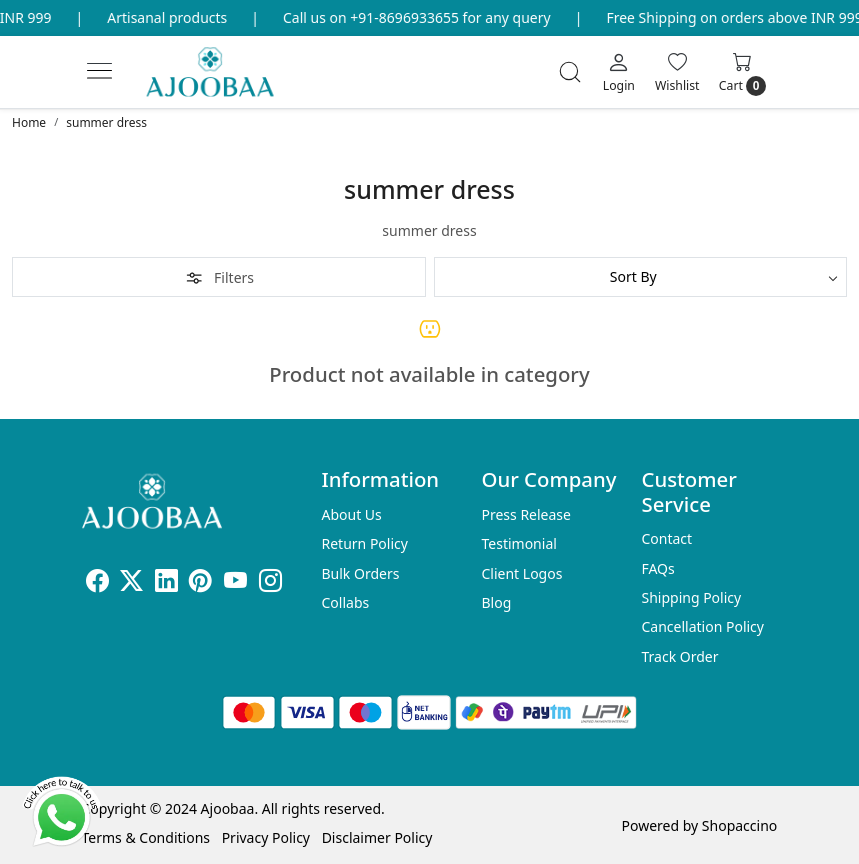 This screenshot has height=864, width=859. What do you see at coordinates (131, 583) in the screenshot?
I see `[X]` at bounding box center [131, 583].